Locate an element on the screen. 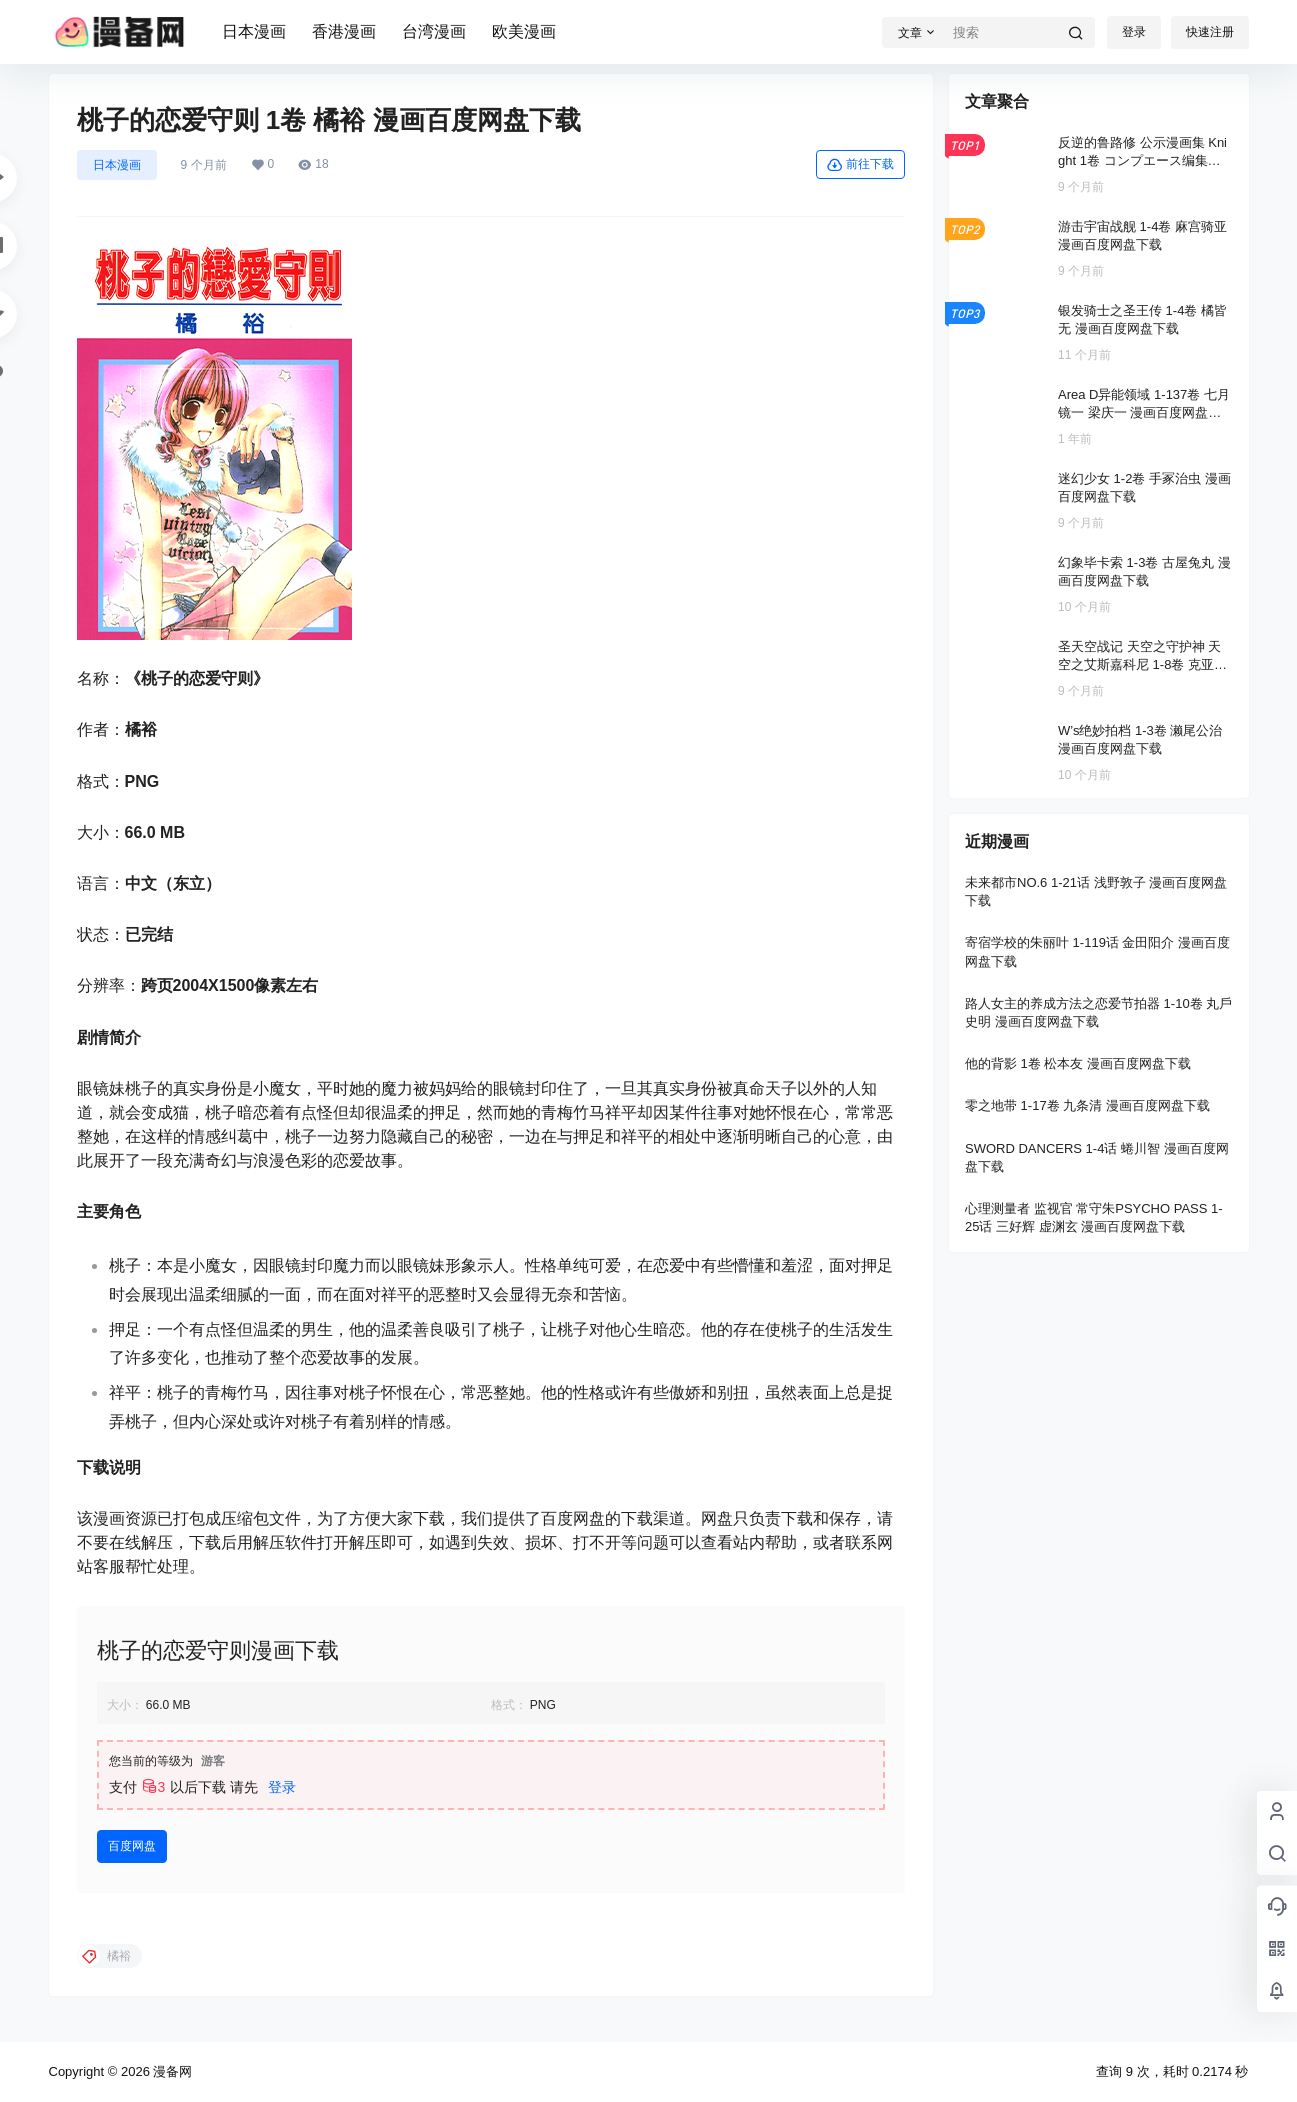 The image size is (1297, 2102). 前往下载 is located at coordinates (860, 165).